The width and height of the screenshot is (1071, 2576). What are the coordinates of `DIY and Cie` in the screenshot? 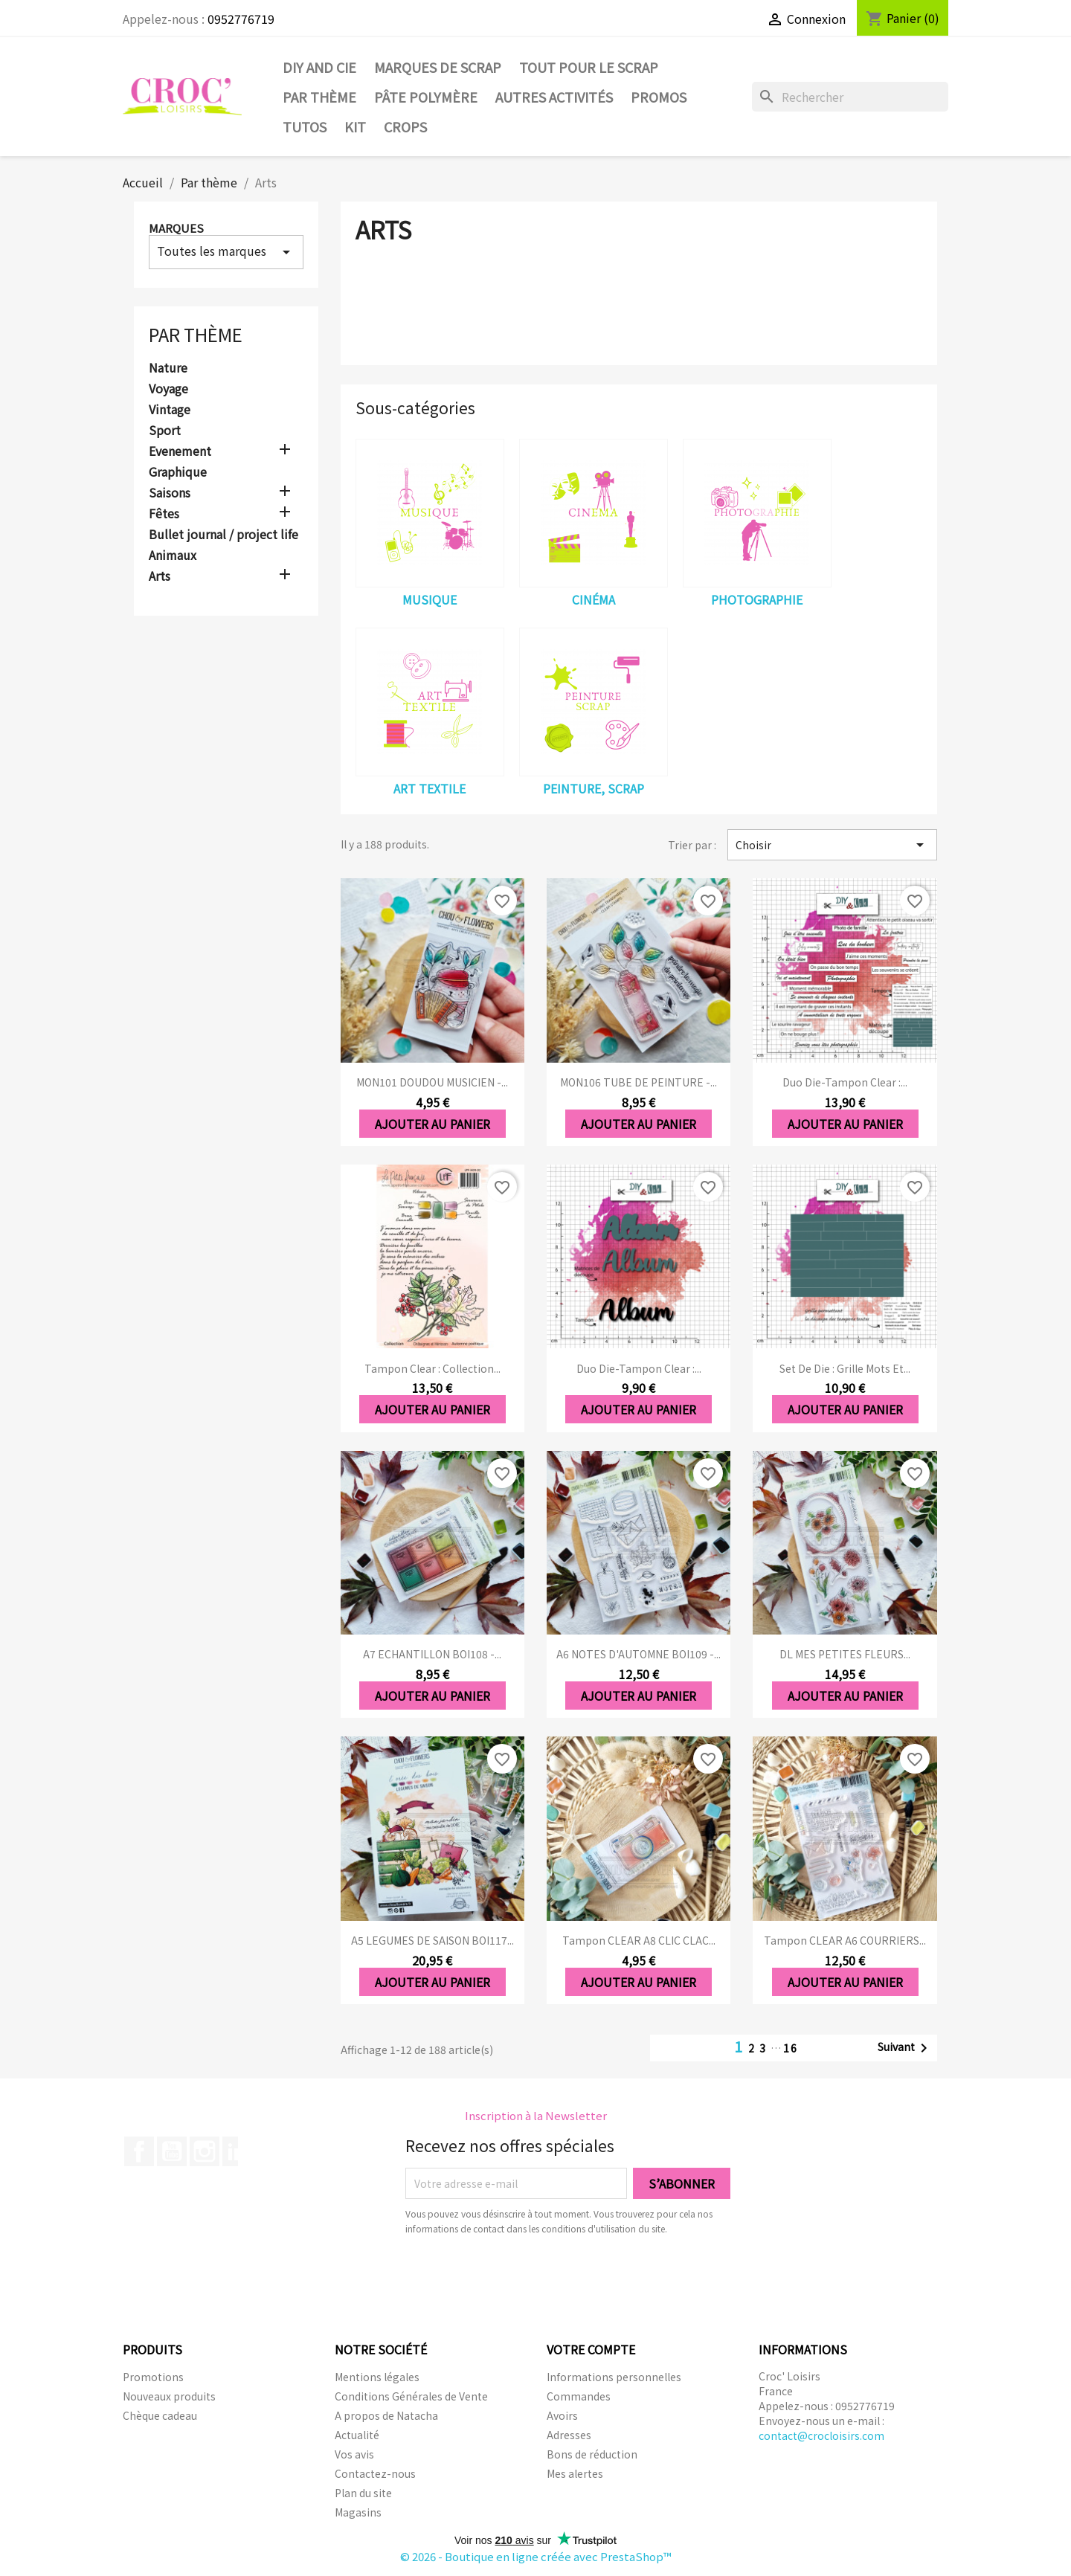 It's located at (319, 67).